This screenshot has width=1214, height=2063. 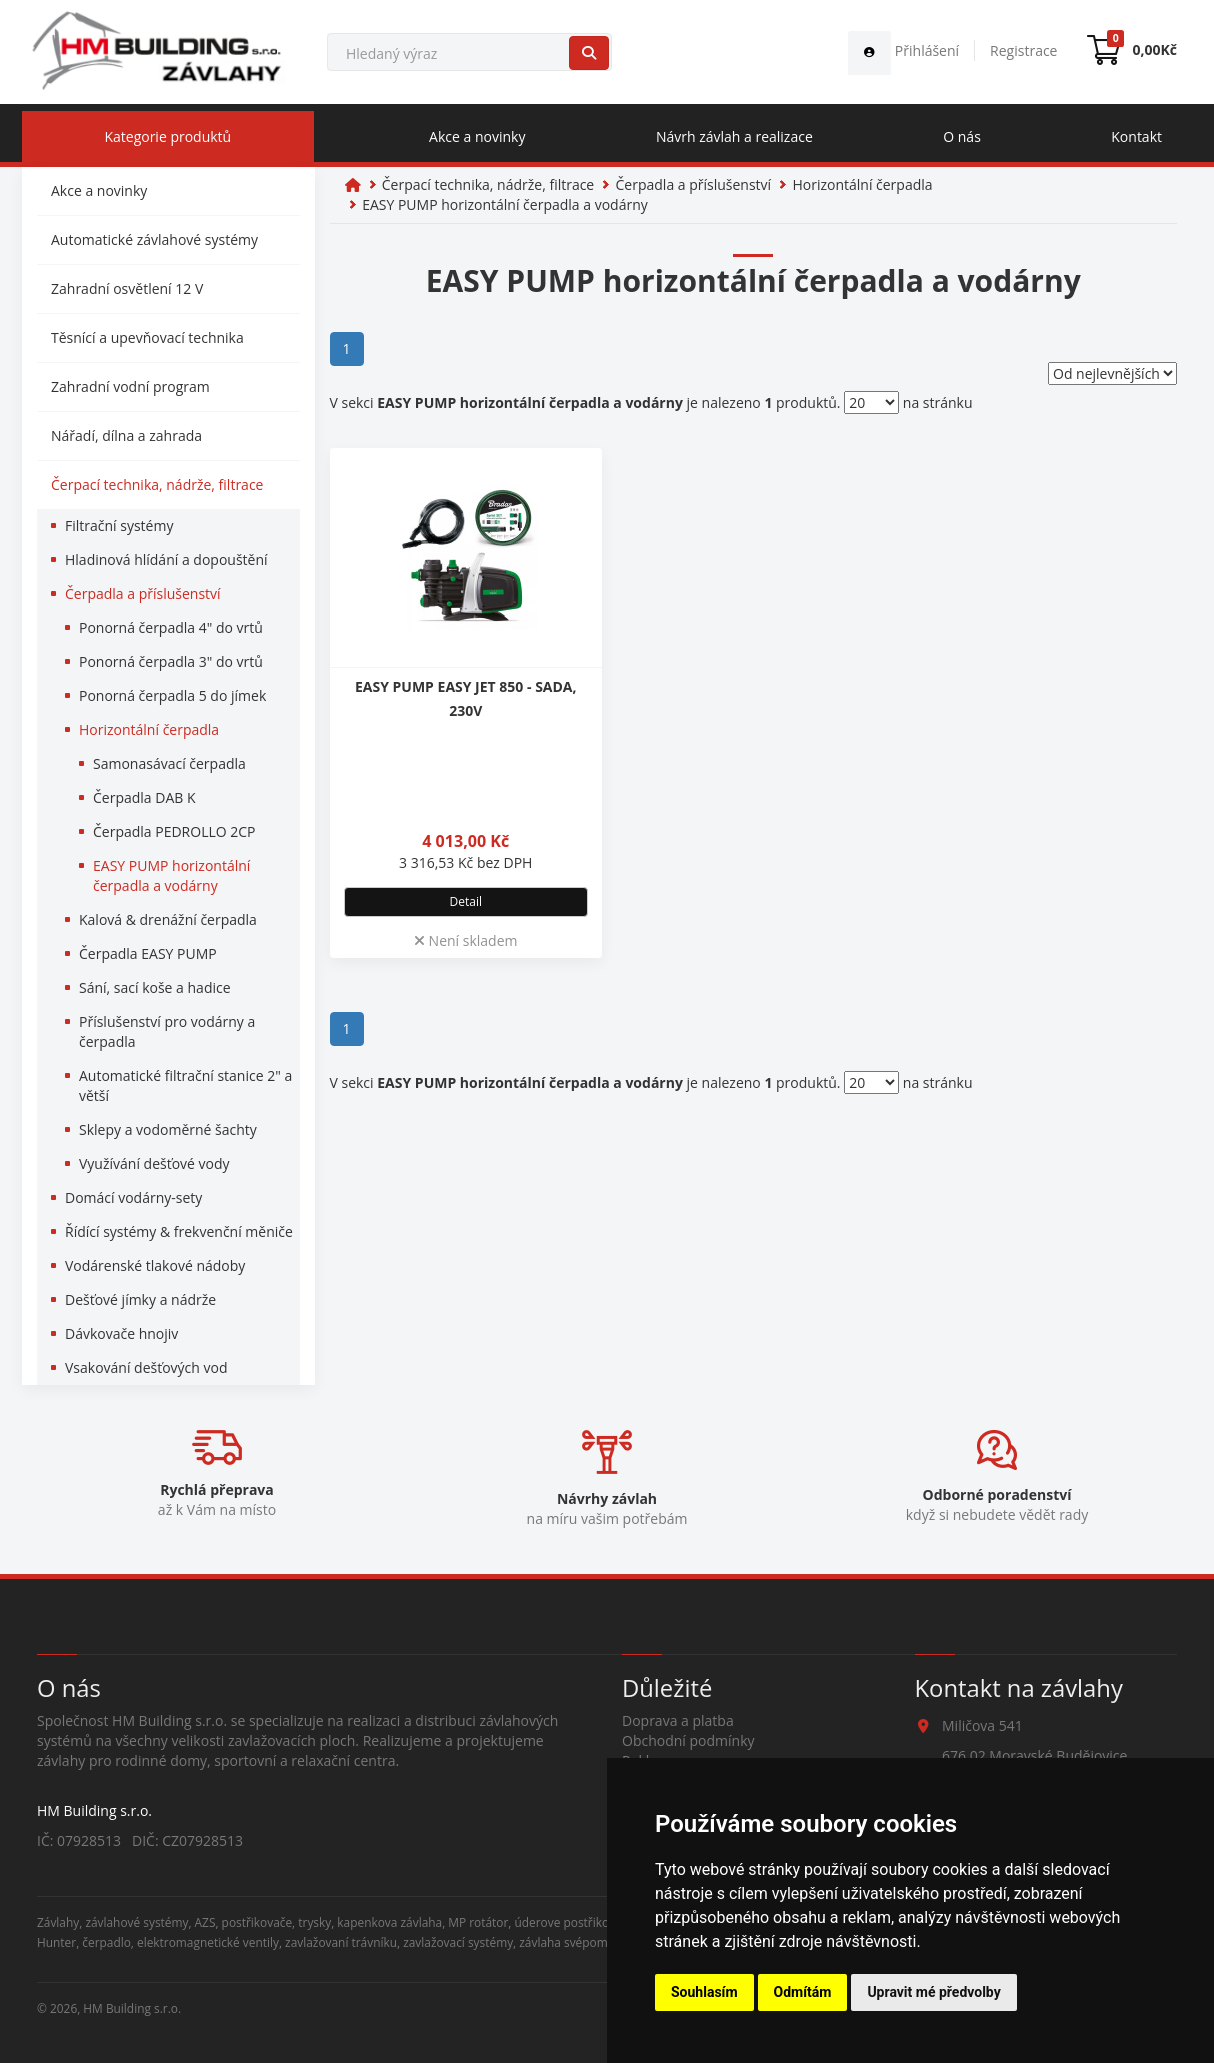 I want to click on Odmítám [button], so click(x=803, y=1992).